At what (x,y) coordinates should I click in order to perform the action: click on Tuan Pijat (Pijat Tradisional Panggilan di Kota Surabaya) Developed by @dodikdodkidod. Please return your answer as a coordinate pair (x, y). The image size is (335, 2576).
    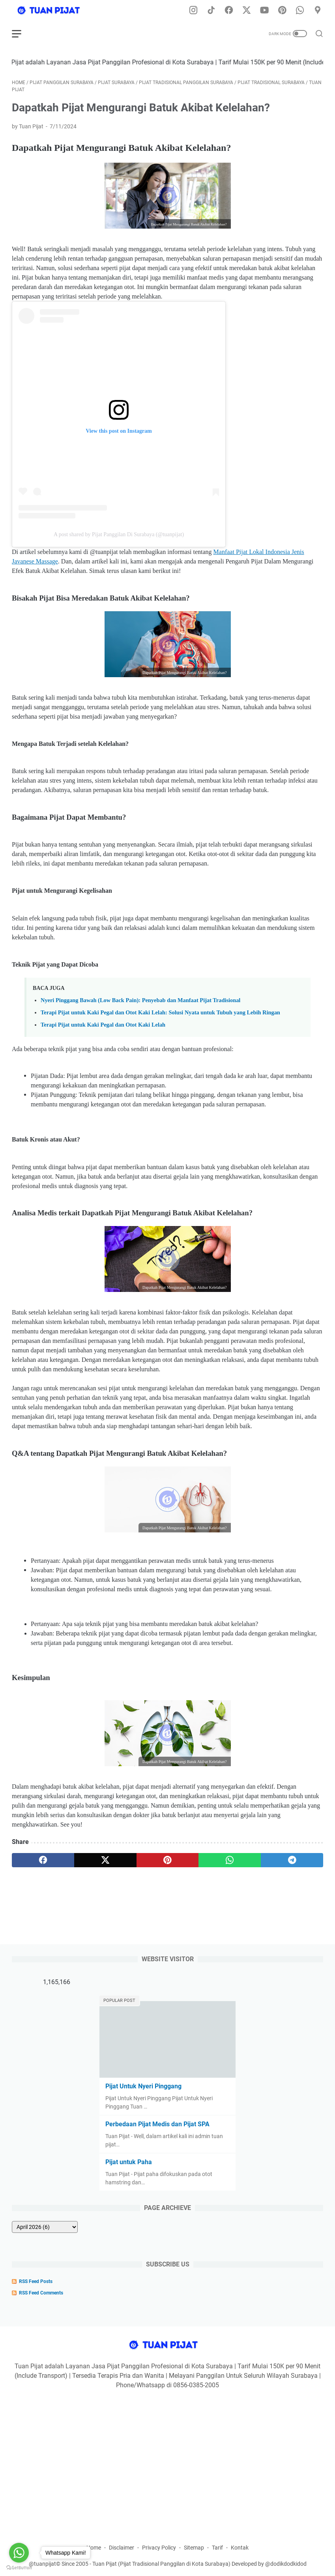
    Looking at the image, I should click on (199, 2564).